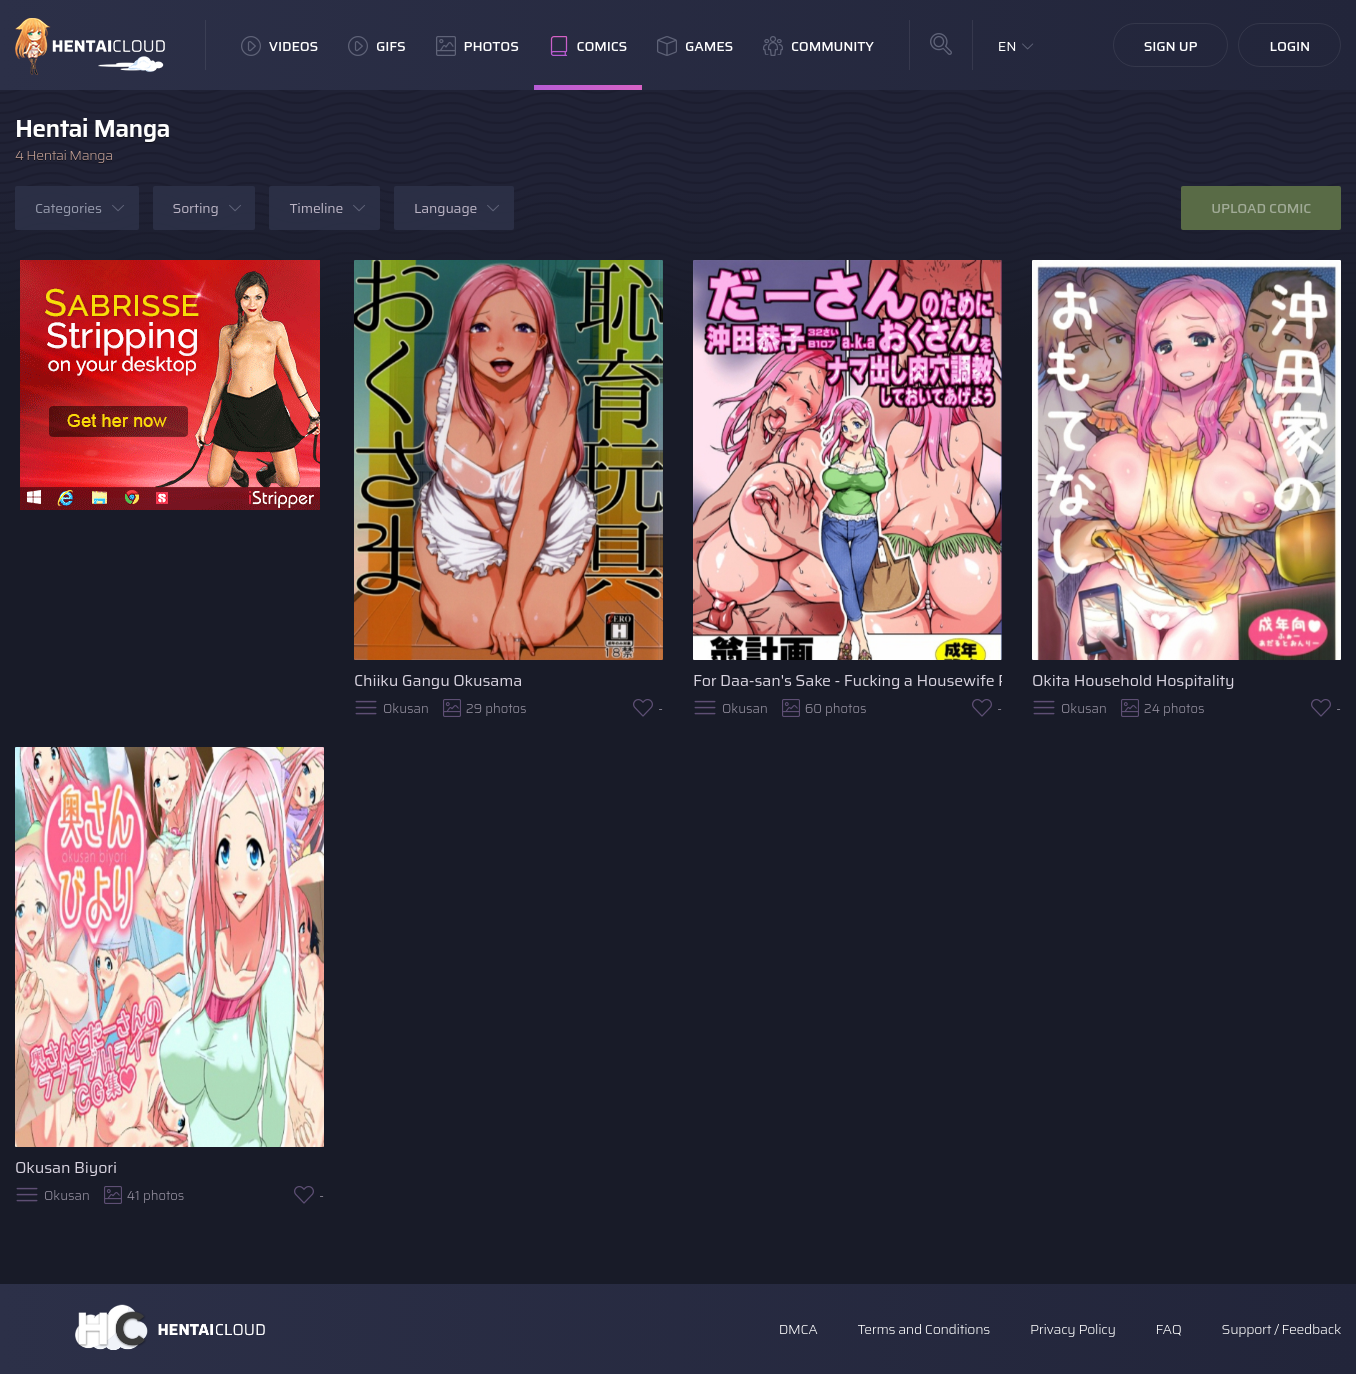 The height and width of the screenshot is (1374, 1356). I want to click on Support / Feedback, so click(1281, 1329).